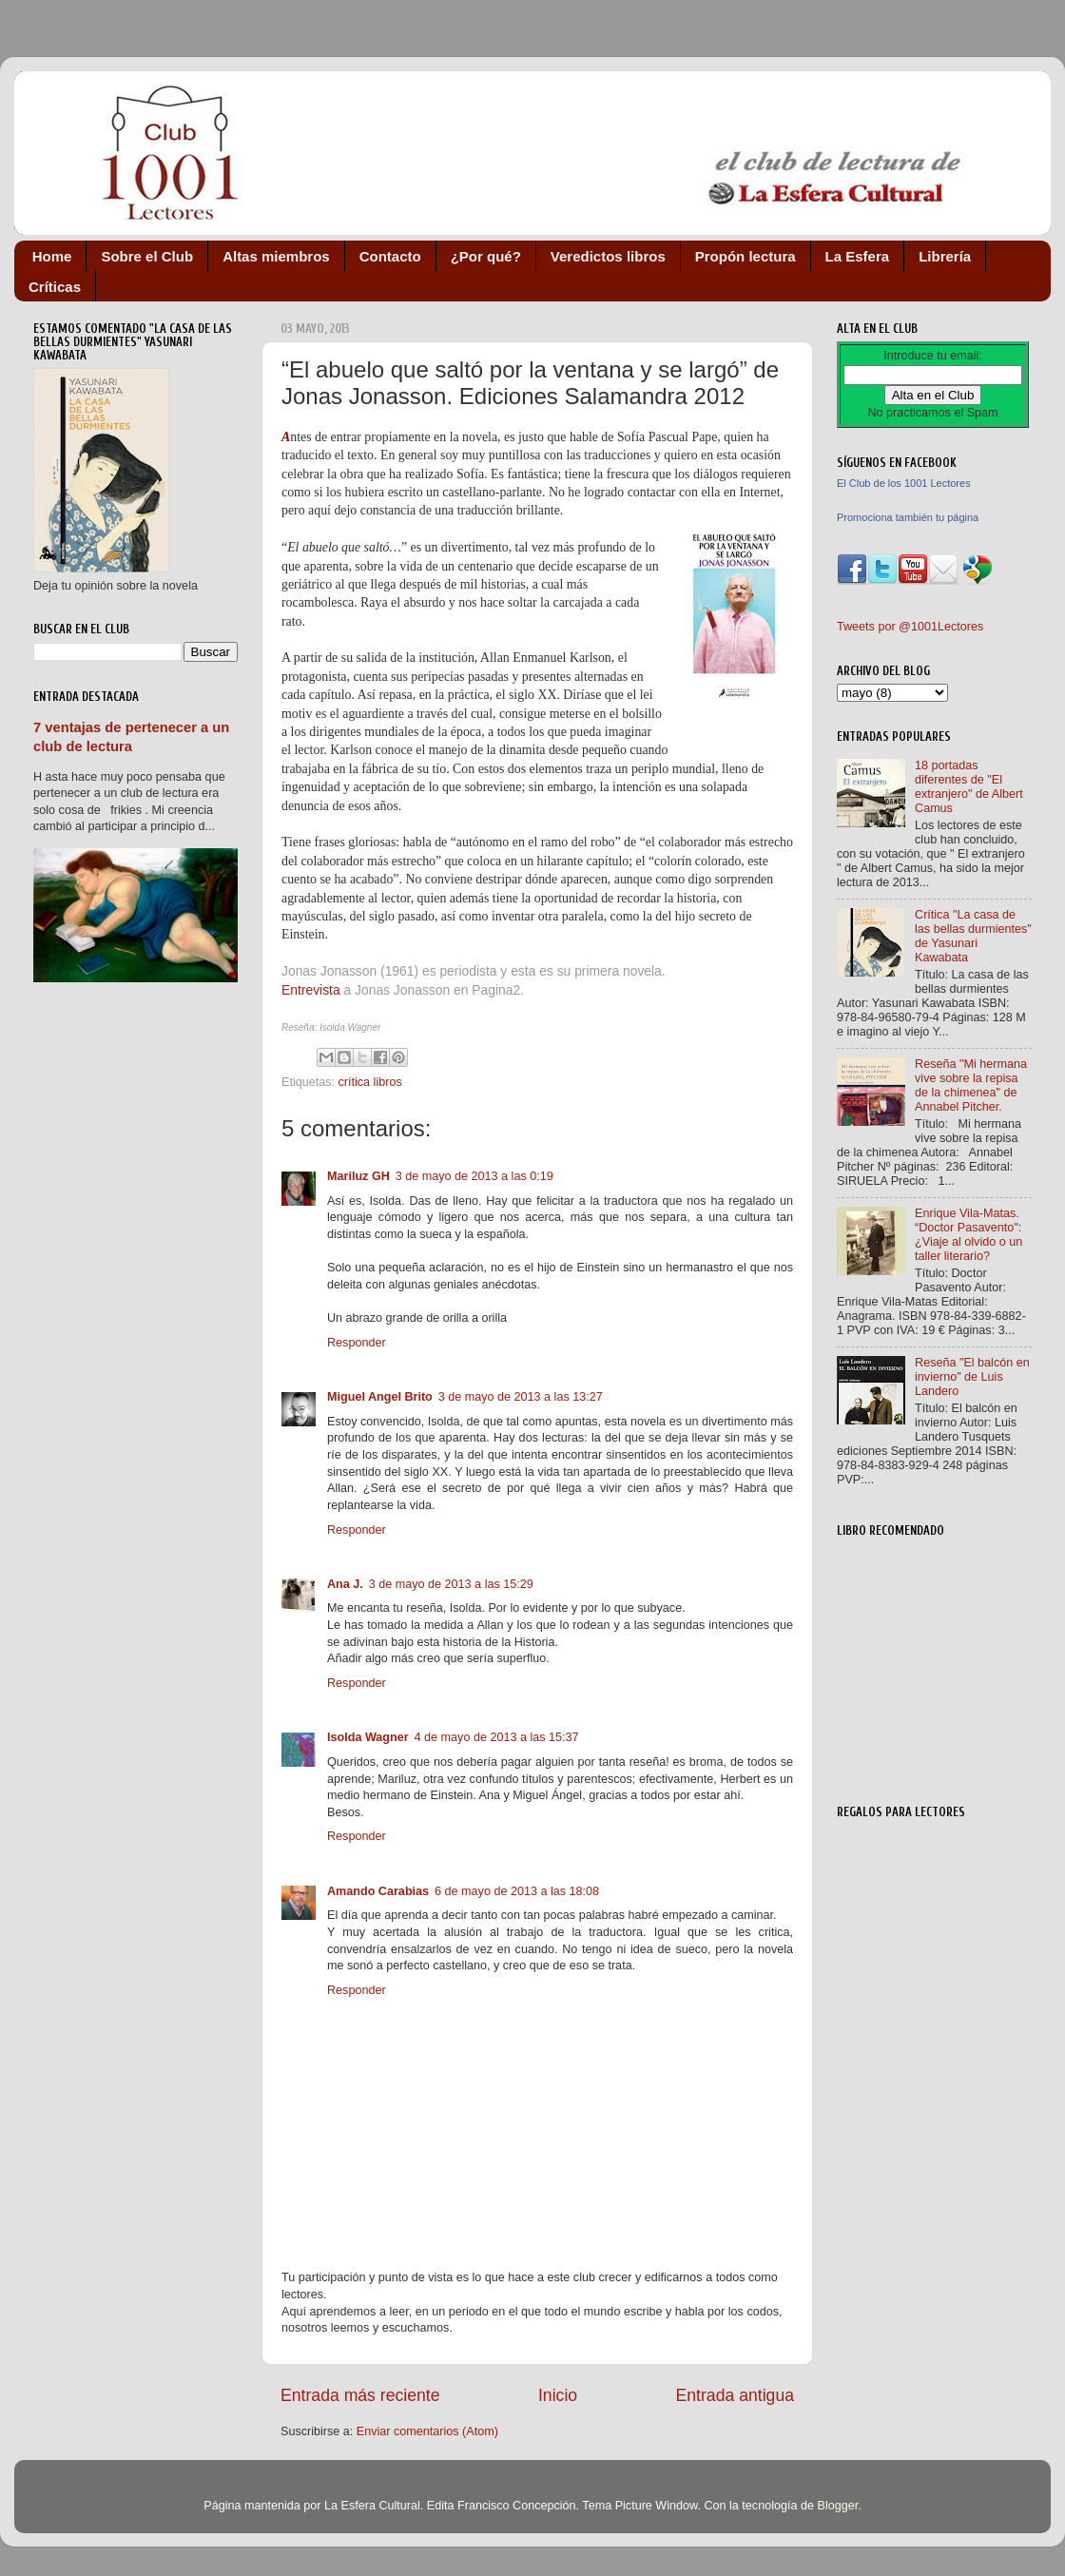 This screenshot has width=1065, height=2576. What do you see at coordinates (608, 256) in the screenshot?
I see `Veredictos libros` at bounding box center [608, 256].